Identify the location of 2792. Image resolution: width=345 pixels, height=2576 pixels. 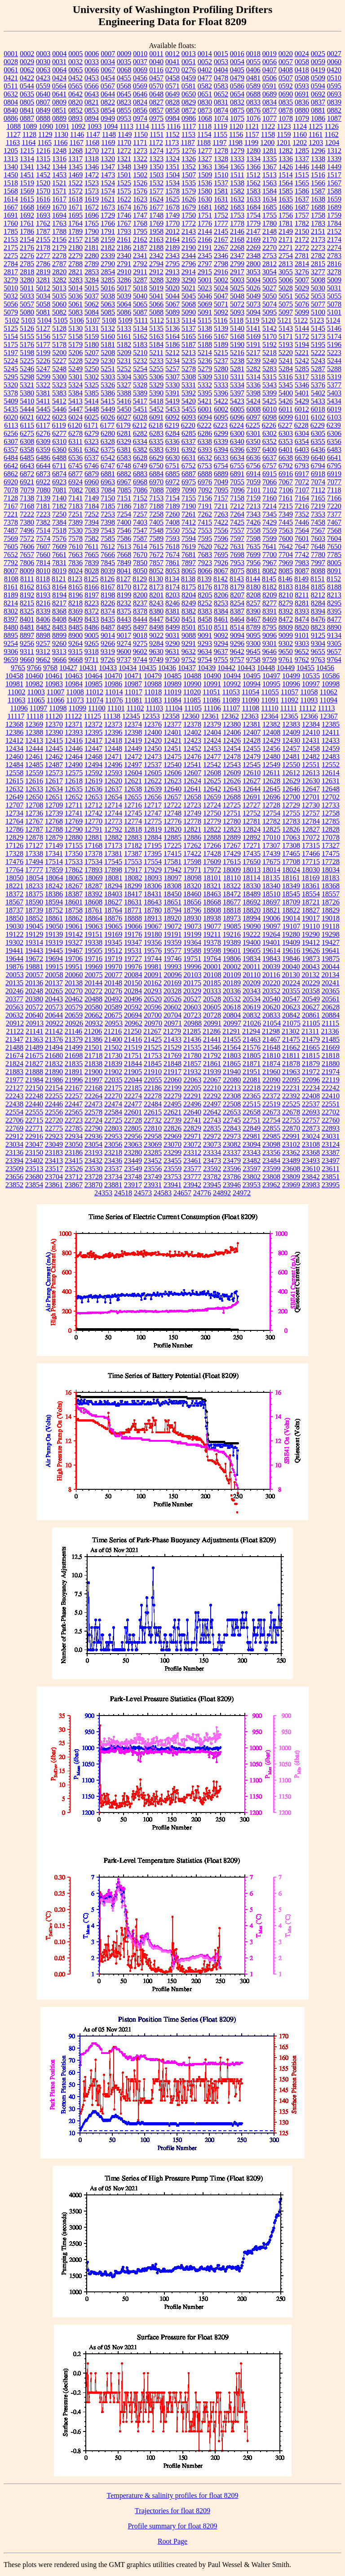
(140, 264).